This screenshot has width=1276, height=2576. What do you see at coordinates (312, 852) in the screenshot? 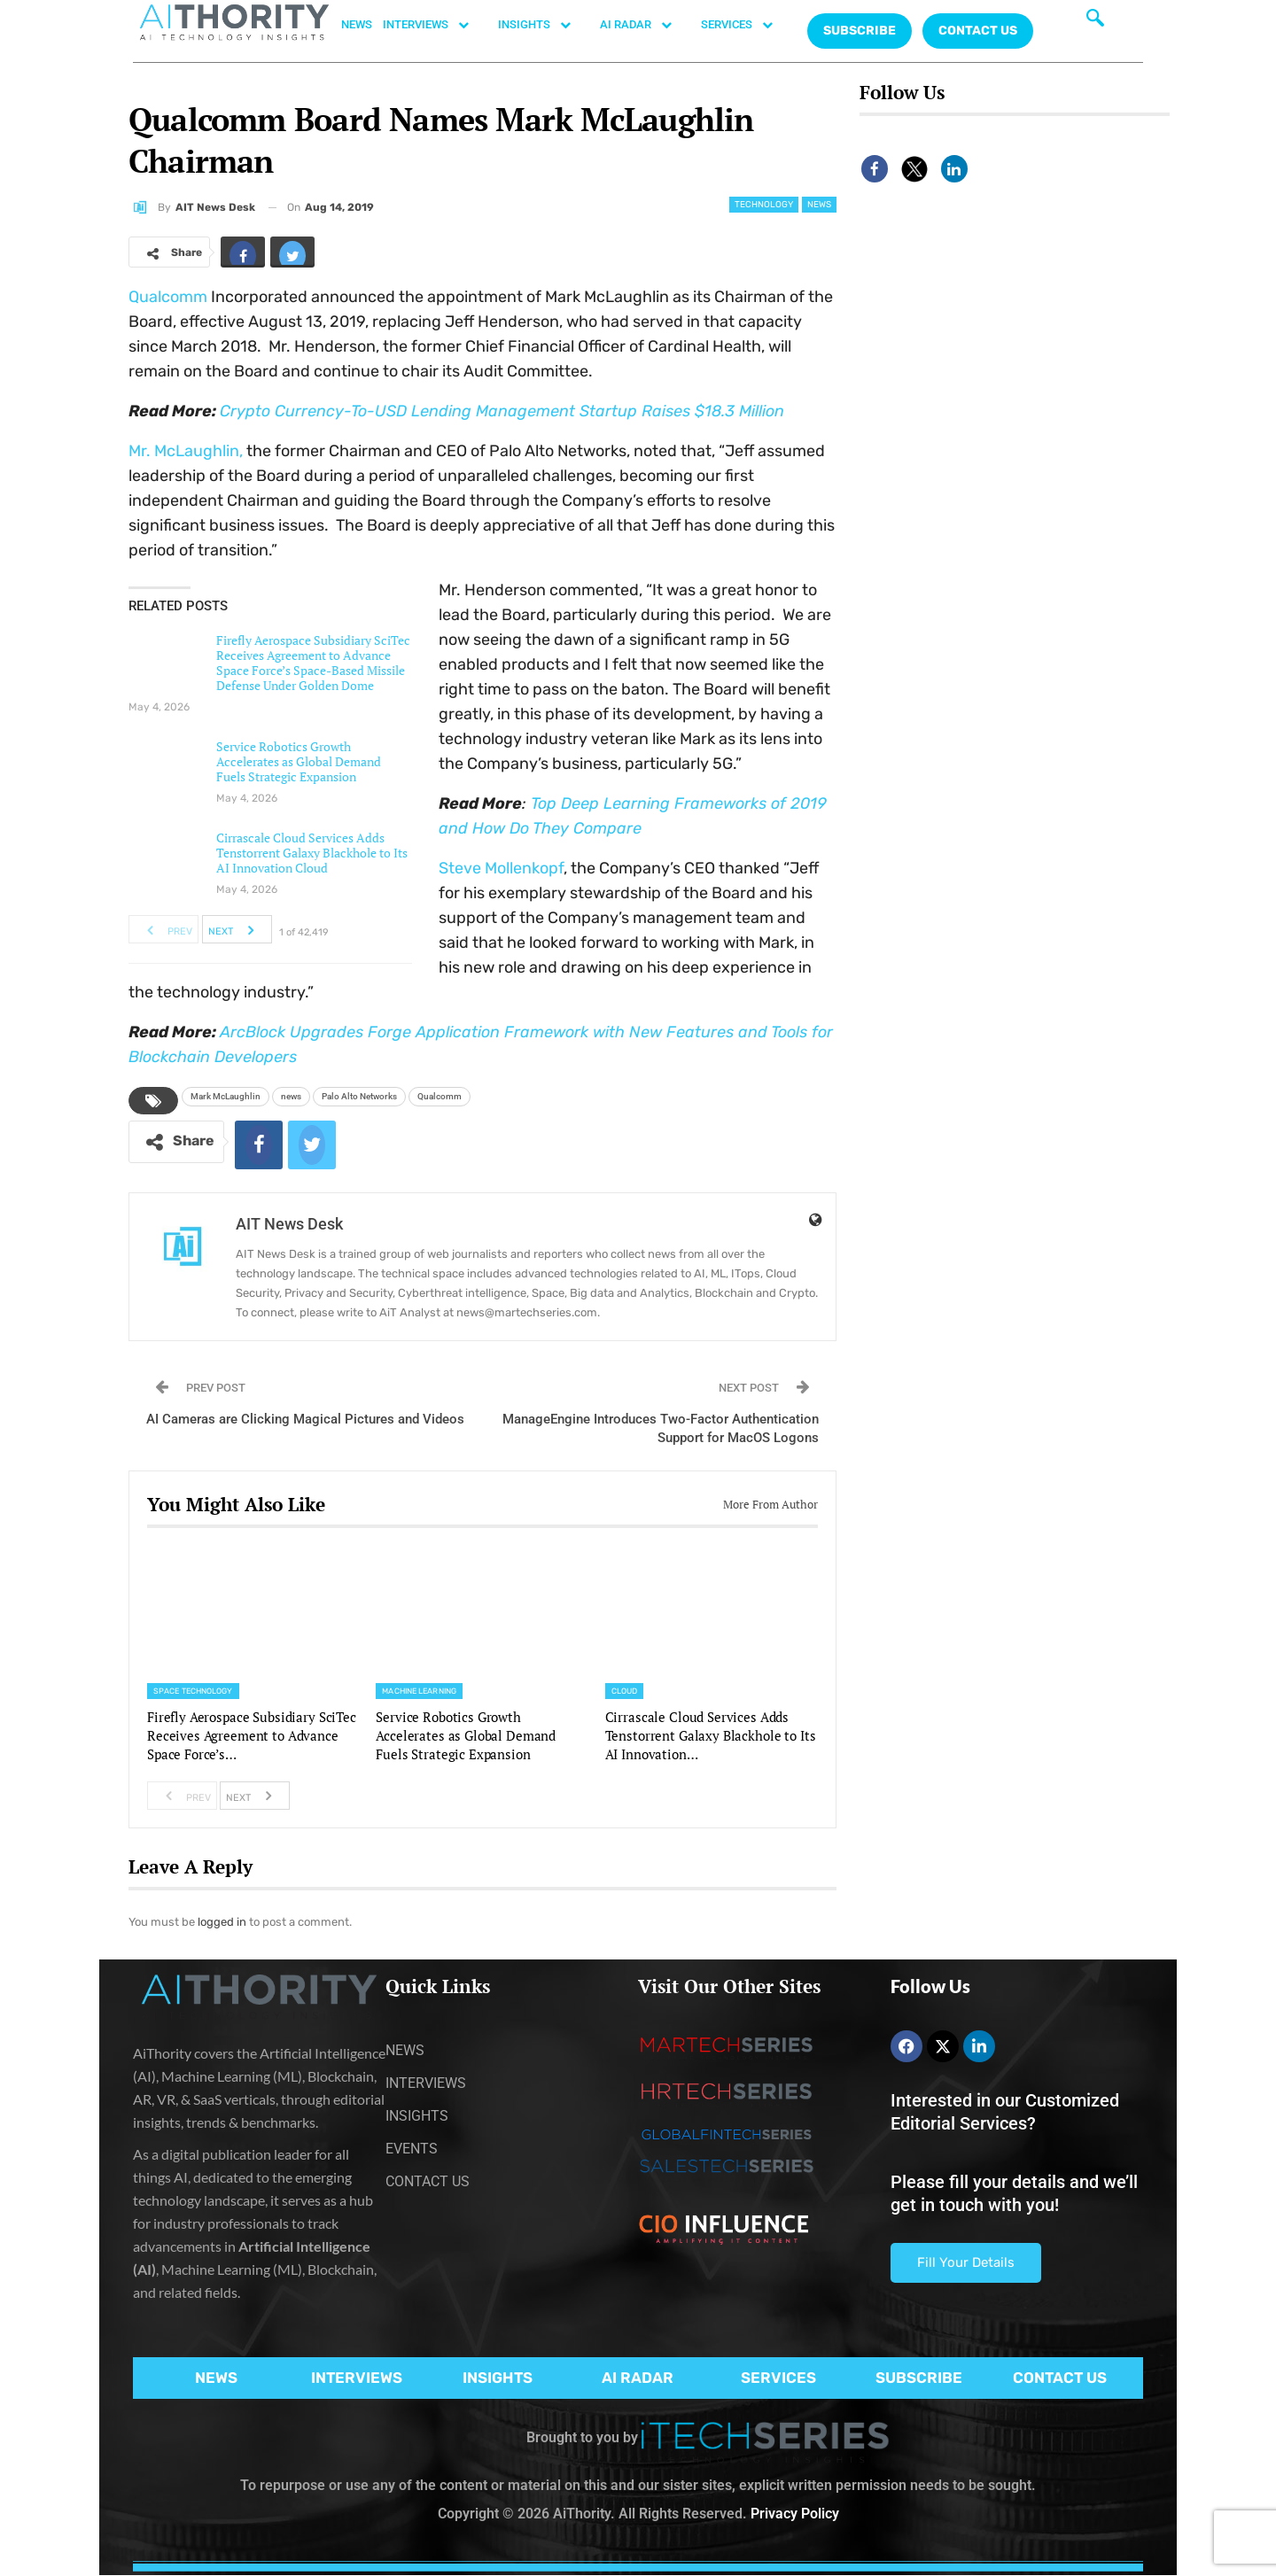
I see `Cirrascale Cloud Services Adds Tenstorrent Galaxy Blackhole to Its AI Innovation Cloud` at bounding box center [312, 852].